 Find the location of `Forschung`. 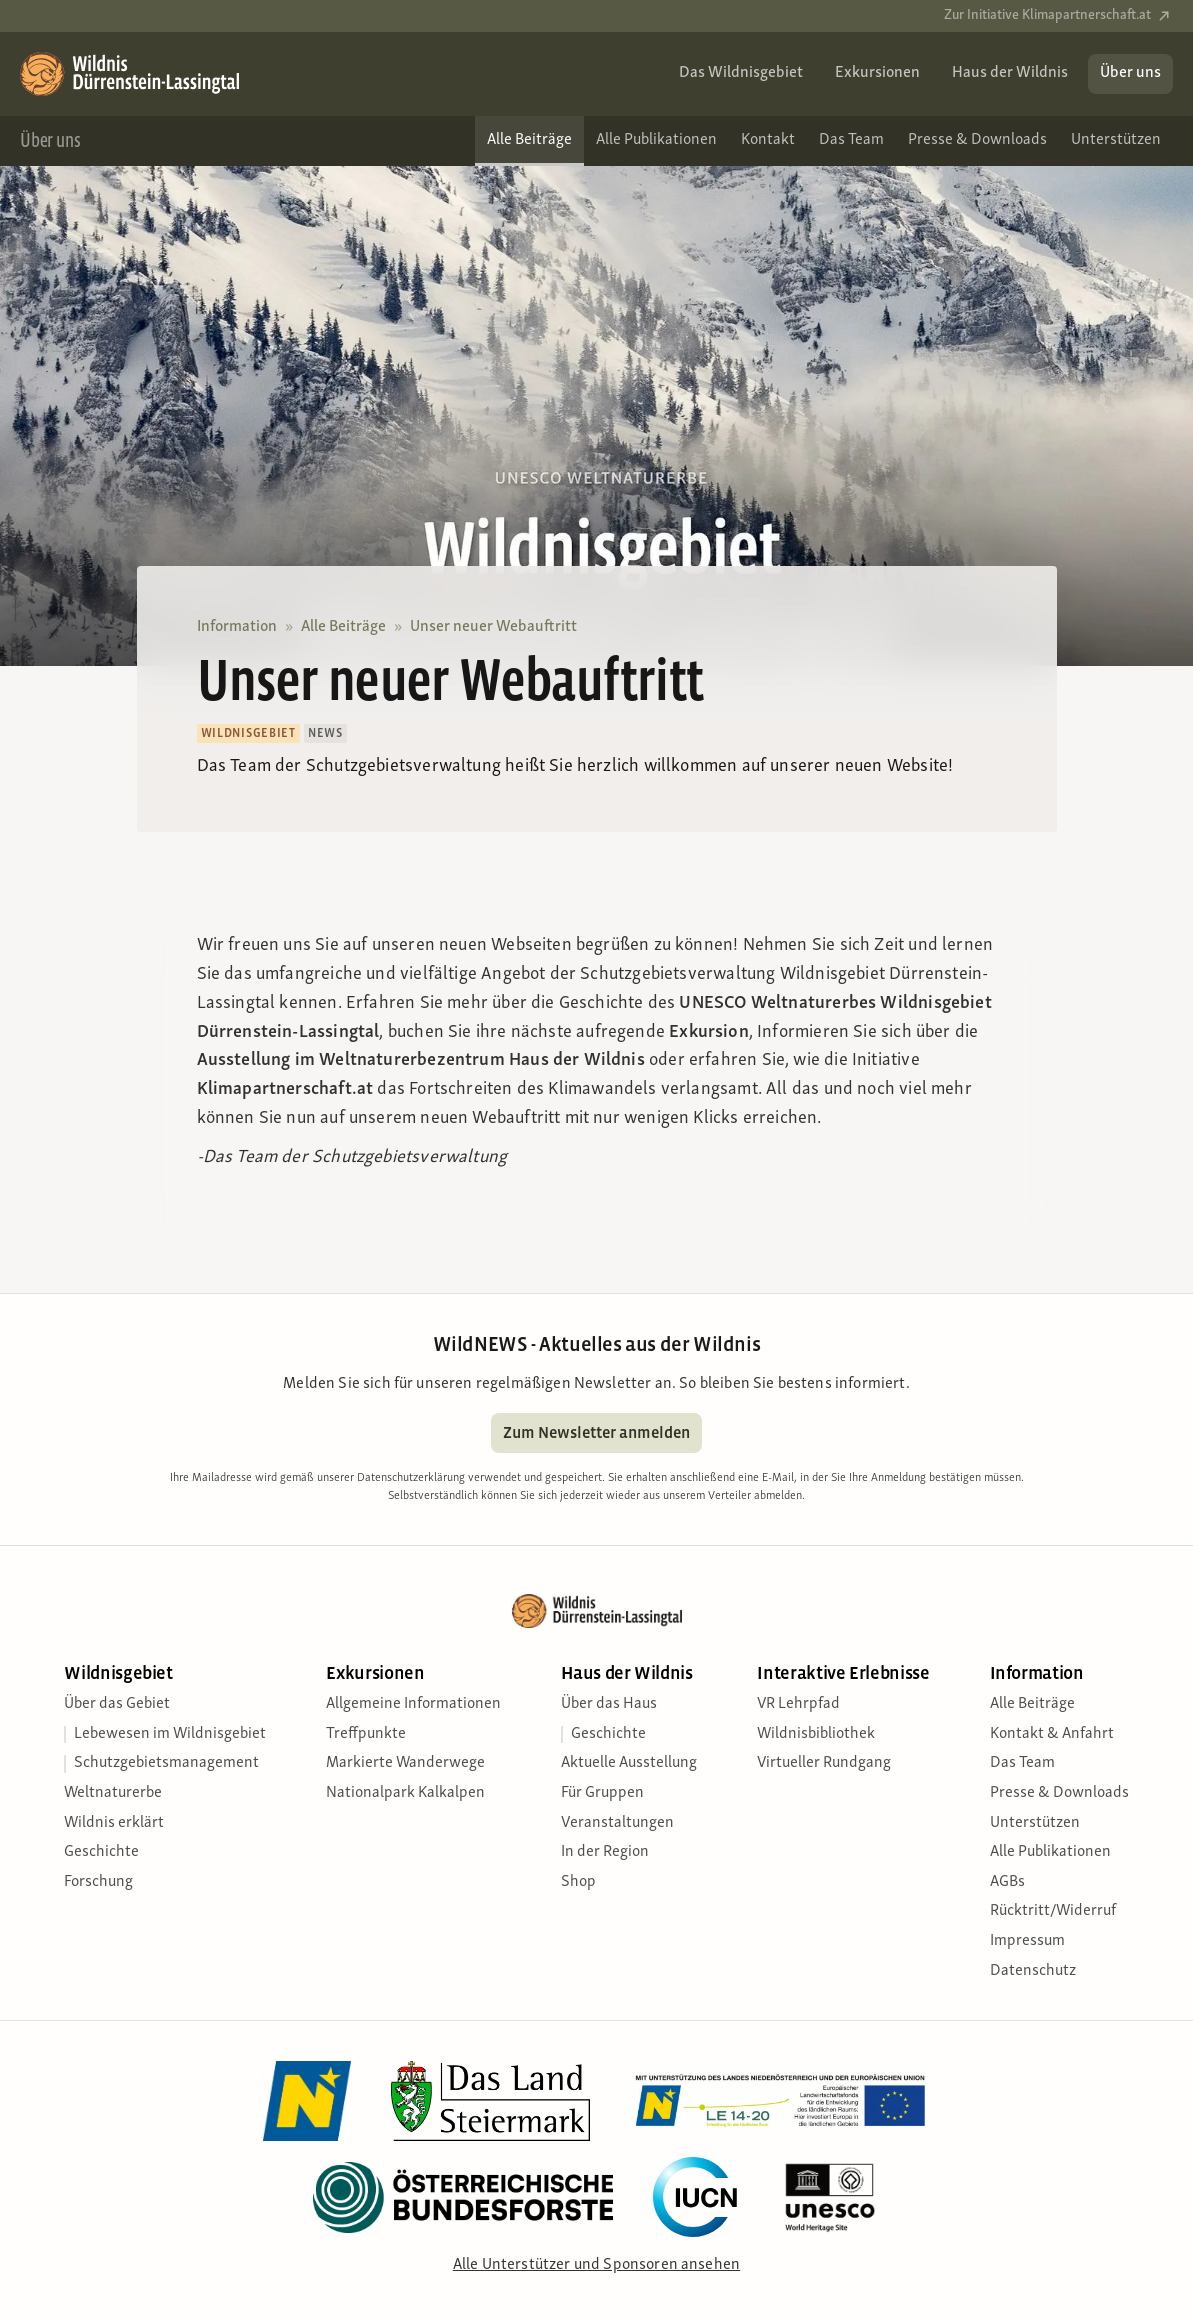

Forschung is located at coordinates (98, 1882).